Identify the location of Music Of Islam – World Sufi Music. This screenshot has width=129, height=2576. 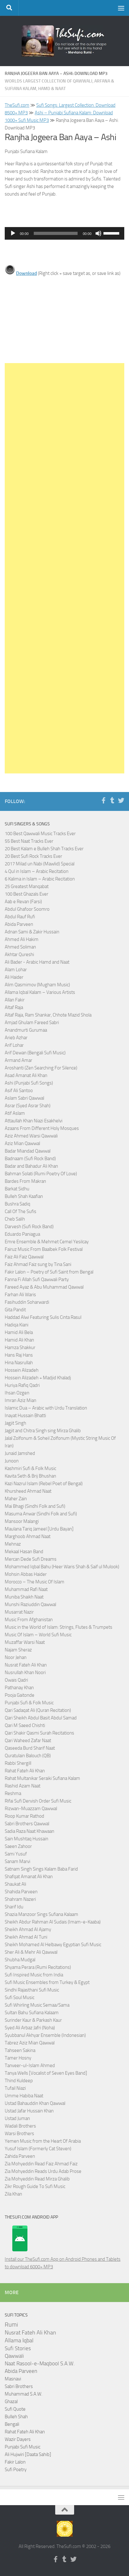
(38, 1635).